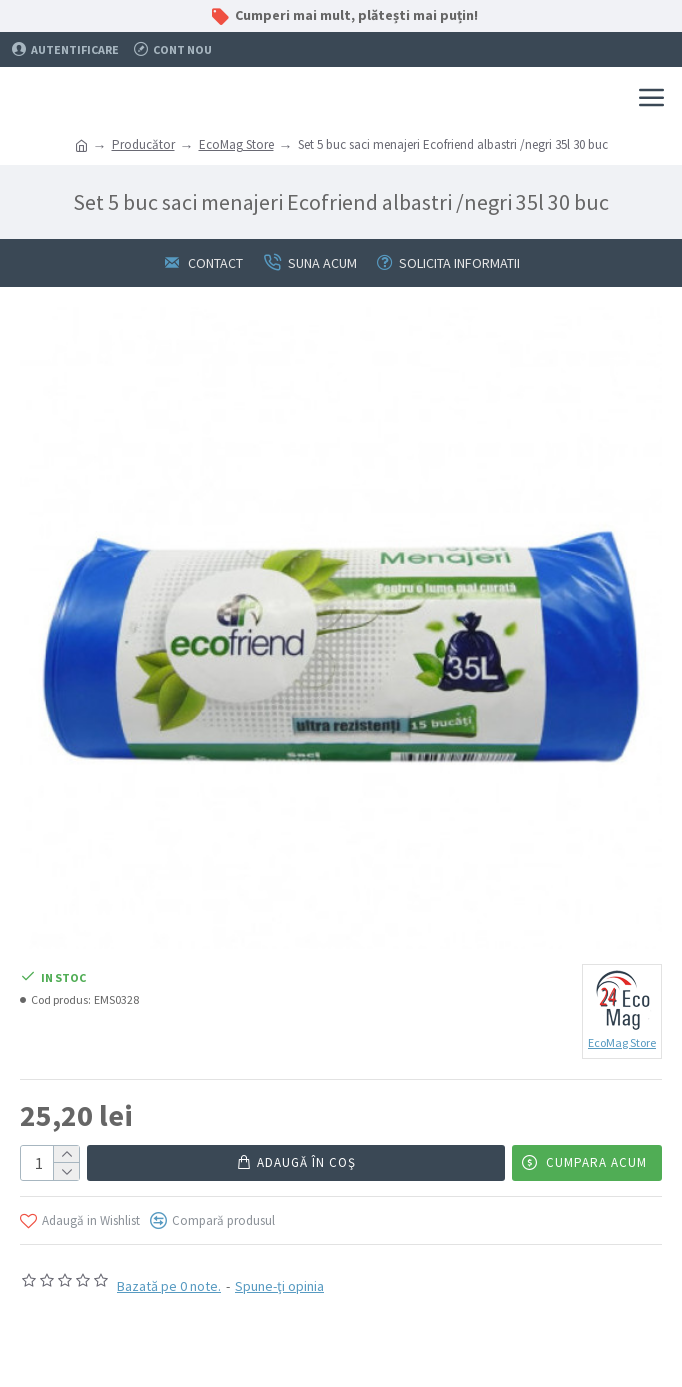 This screenshot has height=1387, width=682. I want to click on Bazată pe 0 note., so click(169, 1286).